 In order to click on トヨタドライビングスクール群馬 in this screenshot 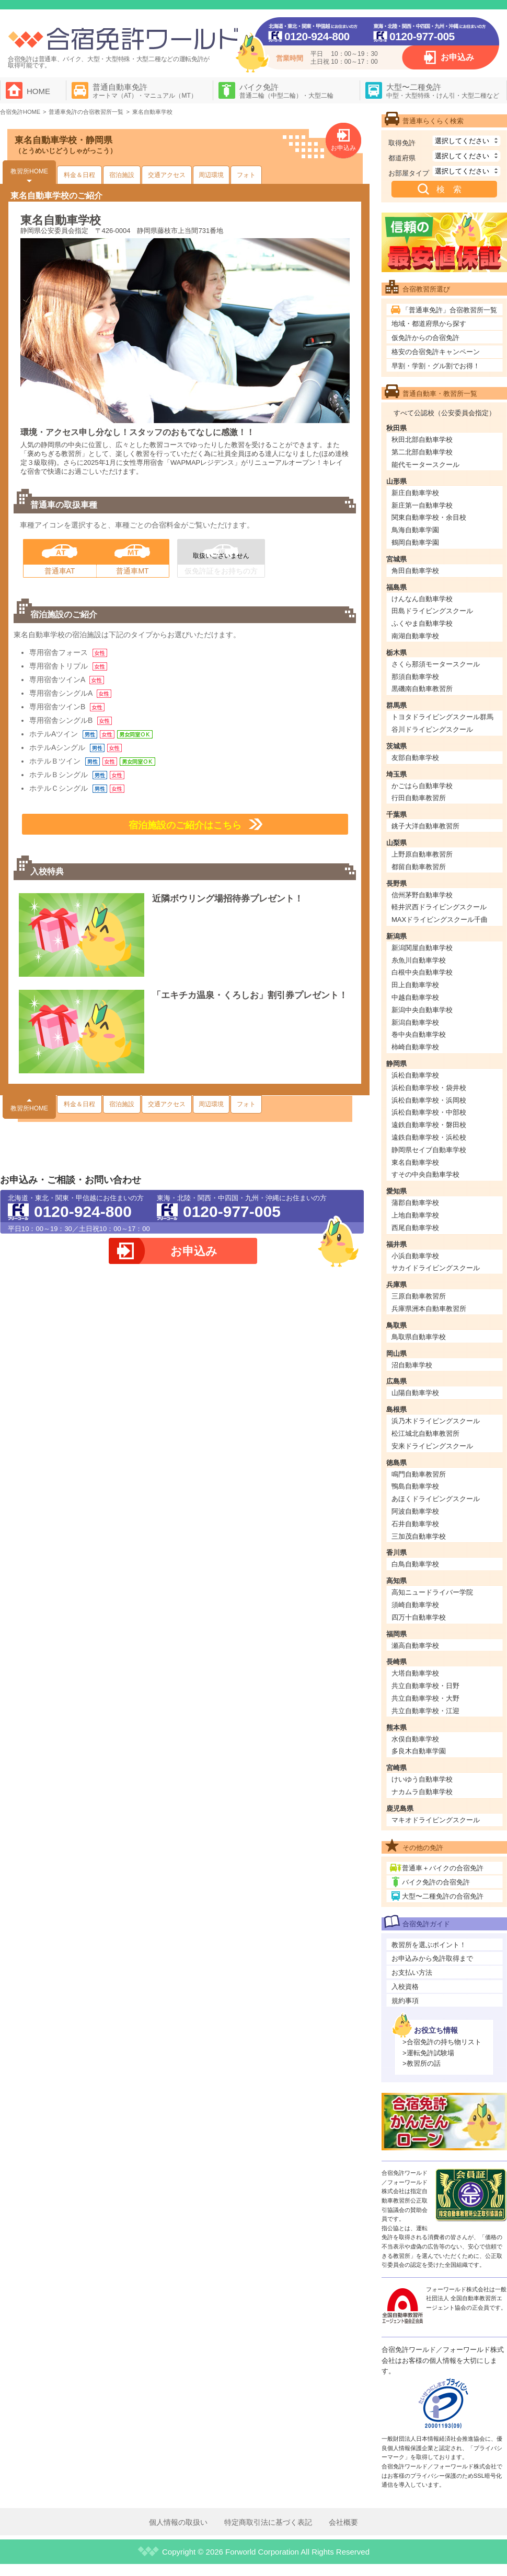, I will do `click(442, 717)`.